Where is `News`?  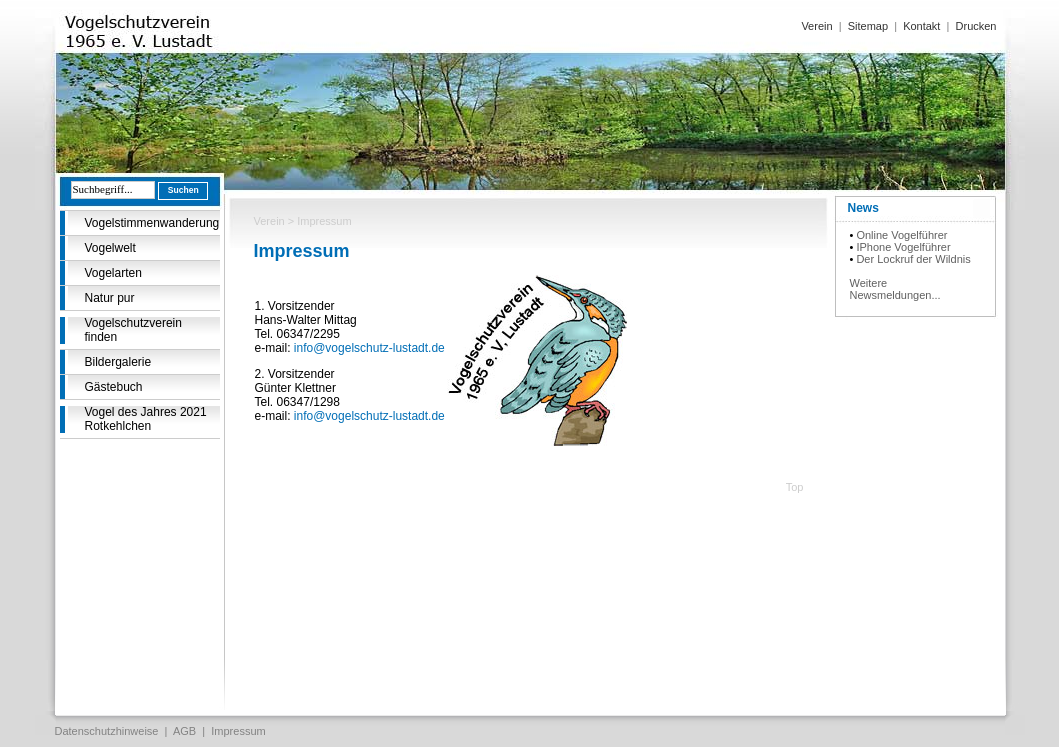 News is located at coordinates (863, 208).